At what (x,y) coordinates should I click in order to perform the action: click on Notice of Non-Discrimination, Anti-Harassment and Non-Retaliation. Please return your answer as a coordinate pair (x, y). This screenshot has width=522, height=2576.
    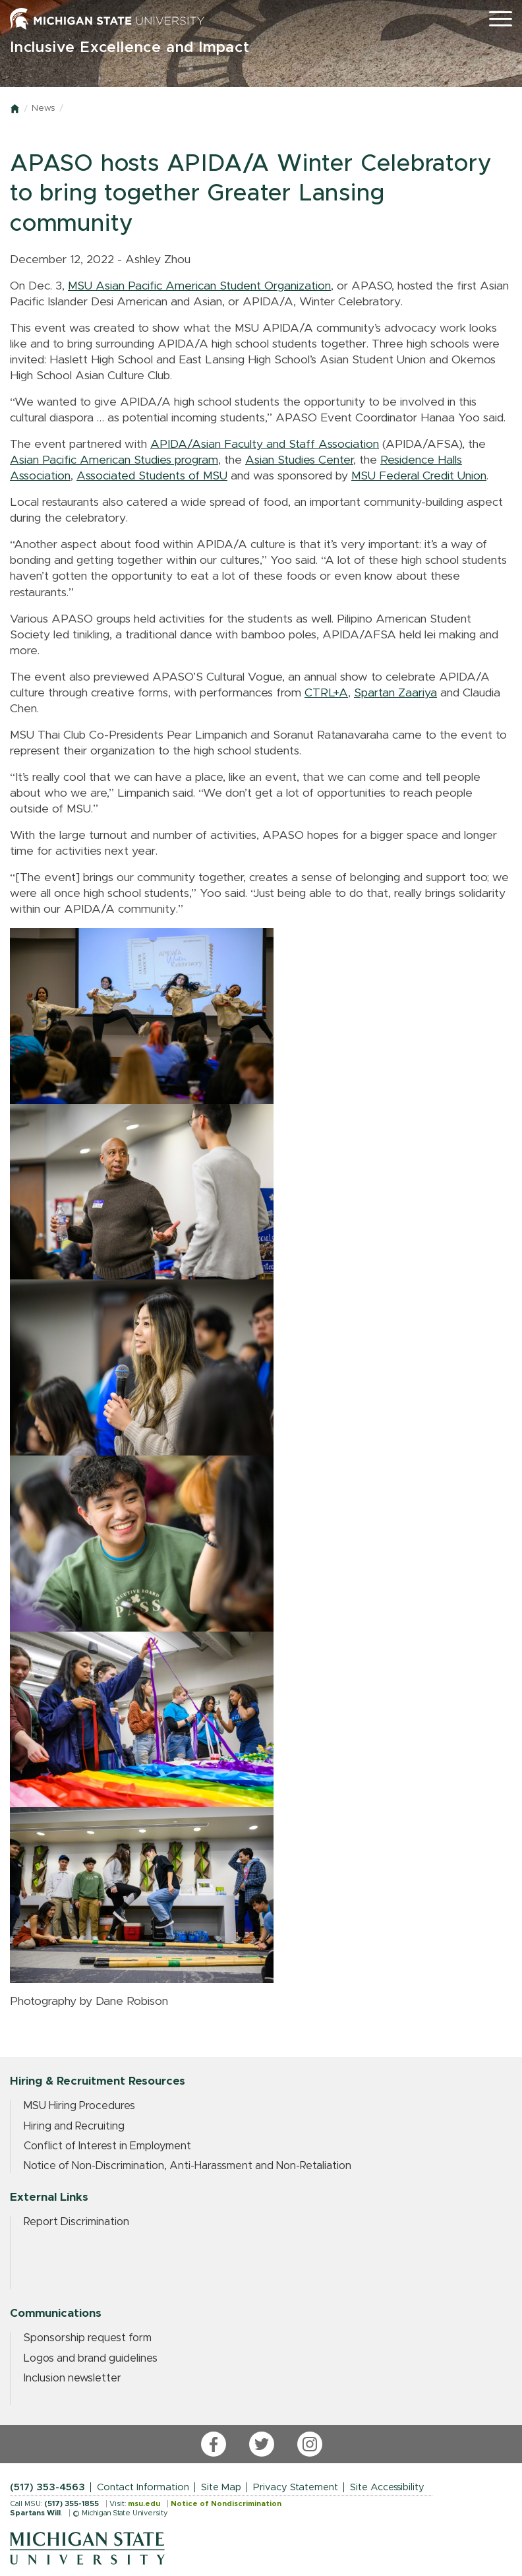
    Looking at the image, I should click on (187, 2166).